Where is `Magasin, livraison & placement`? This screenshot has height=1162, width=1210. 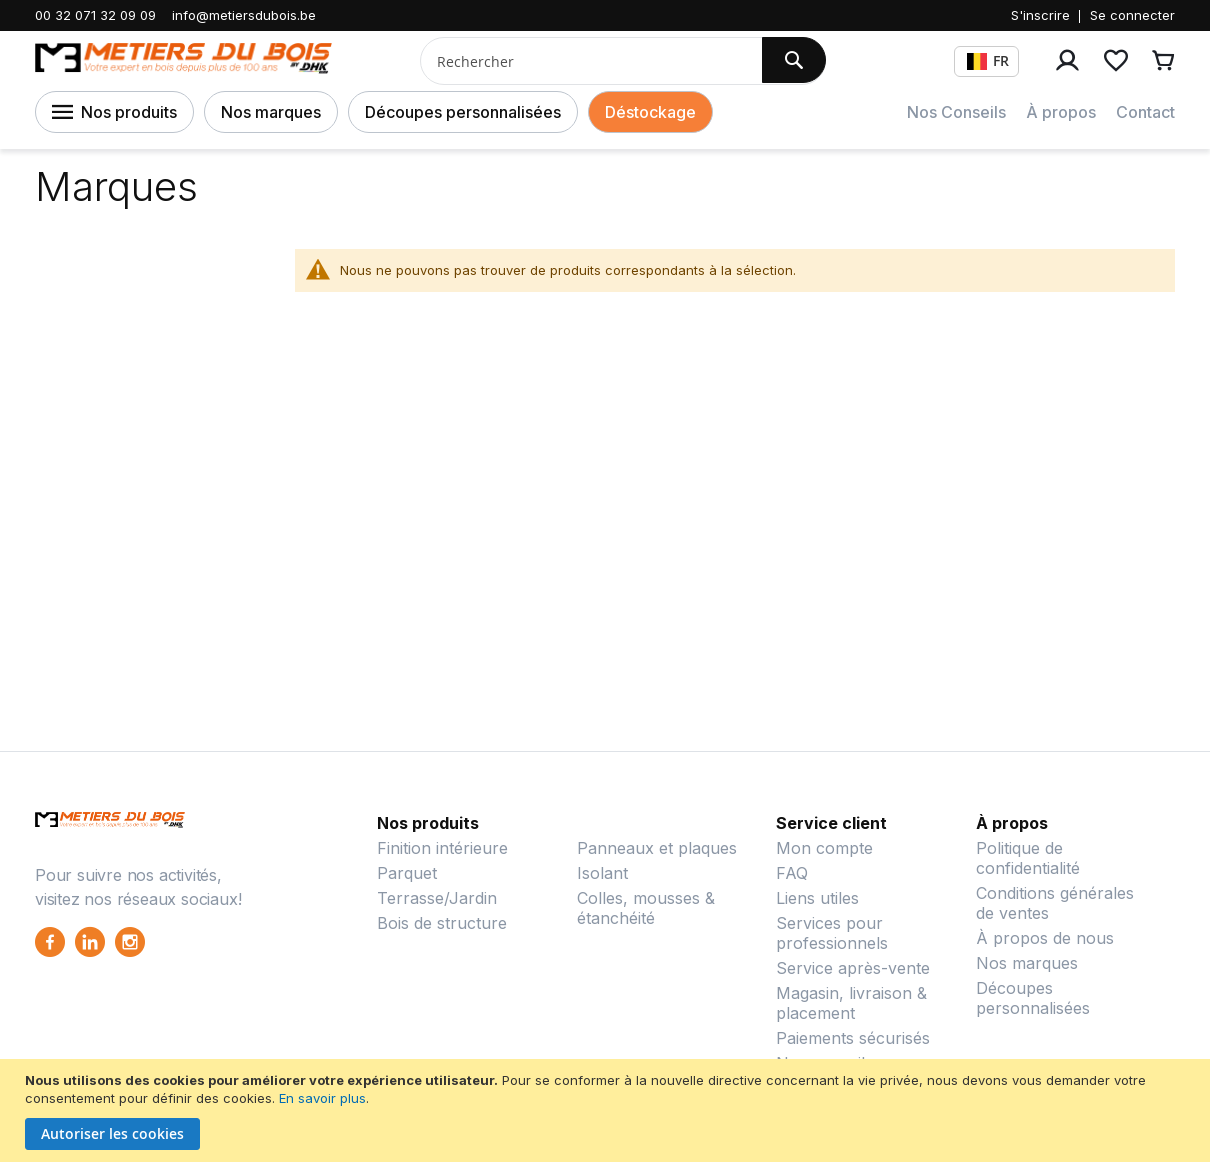 Magasin, livraison & placement is located at coordinates (851, 1003).